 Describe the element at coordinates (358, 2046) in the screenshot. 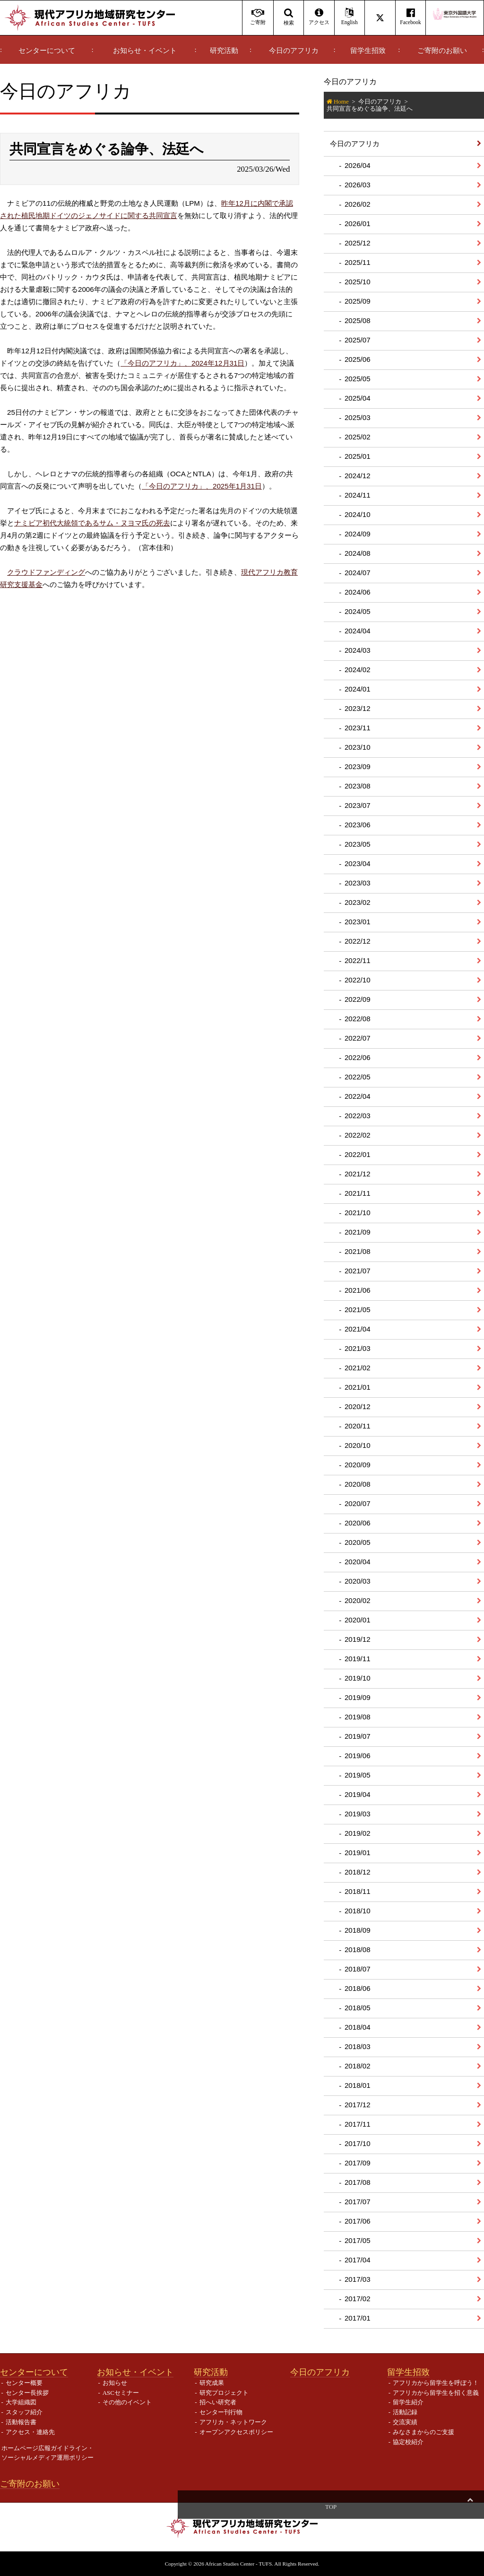

I see `2018/03` at that location.